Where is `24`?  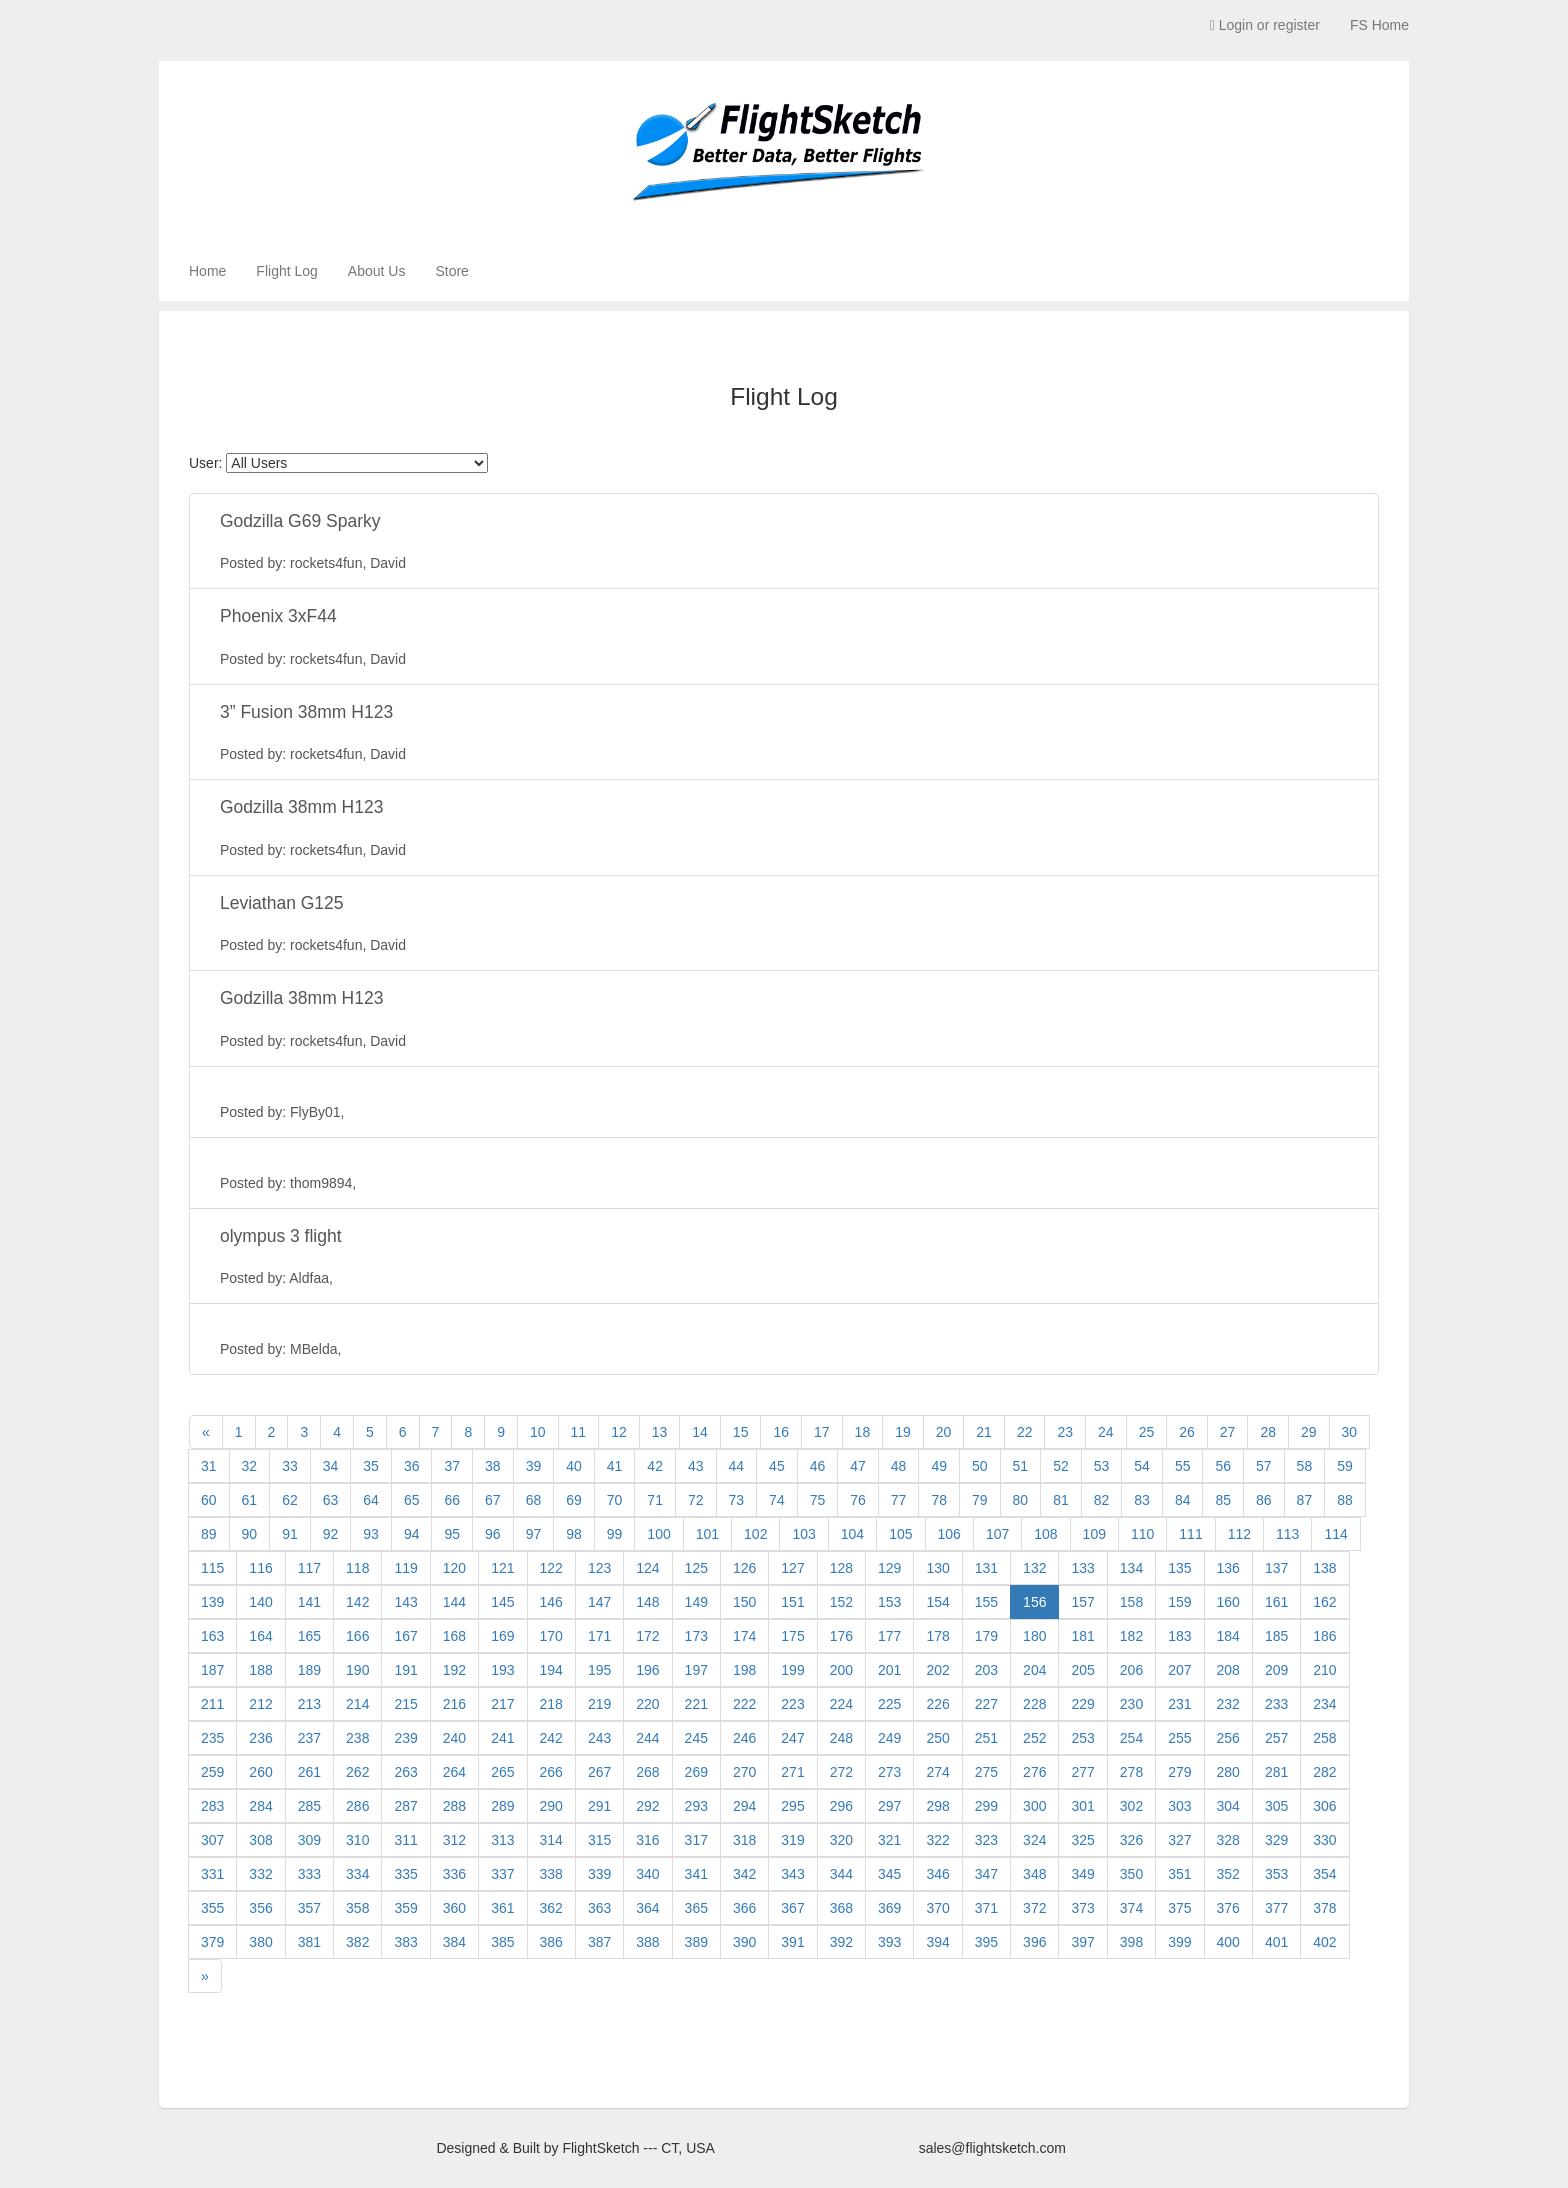
24 is located at coordinates (1106, 1432).